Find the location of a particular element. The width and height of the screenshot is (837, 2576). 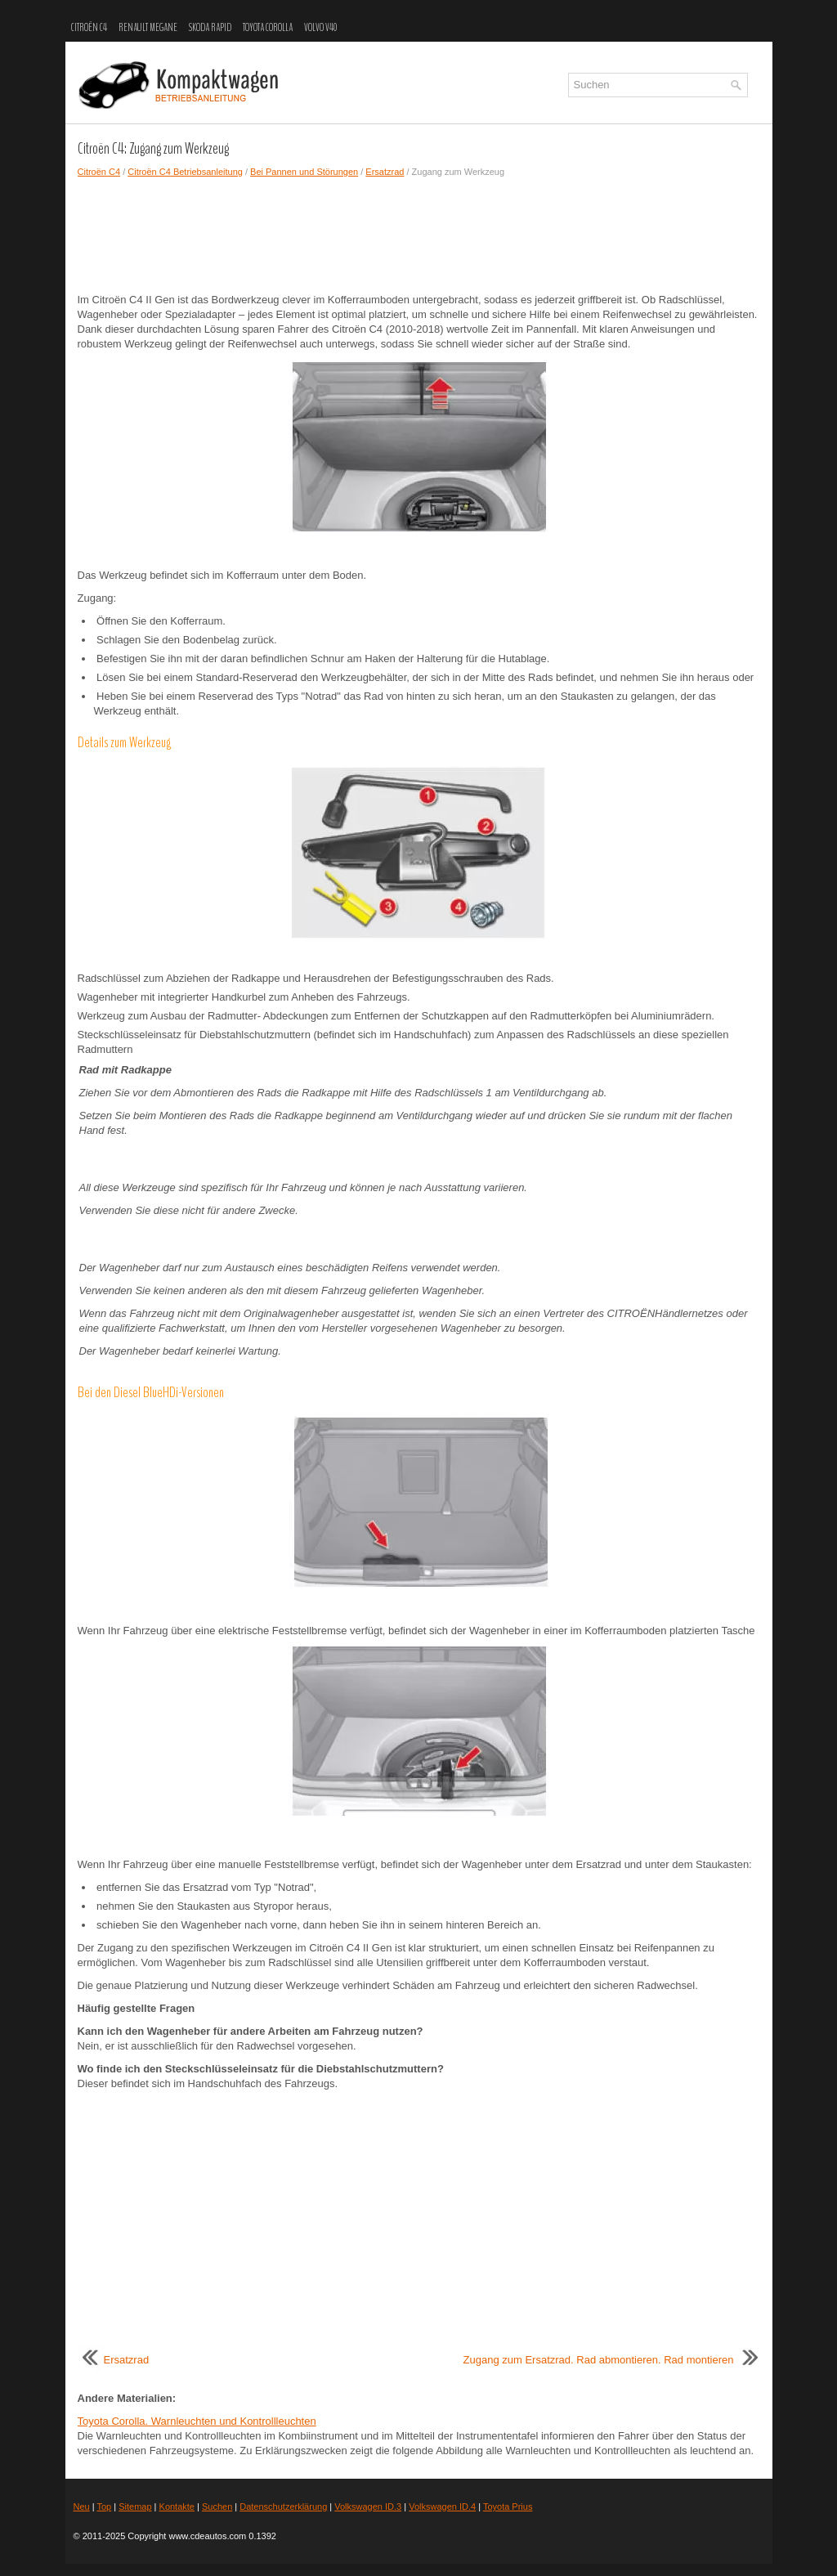

Volvo V40 is located at coordinates (320, 27).